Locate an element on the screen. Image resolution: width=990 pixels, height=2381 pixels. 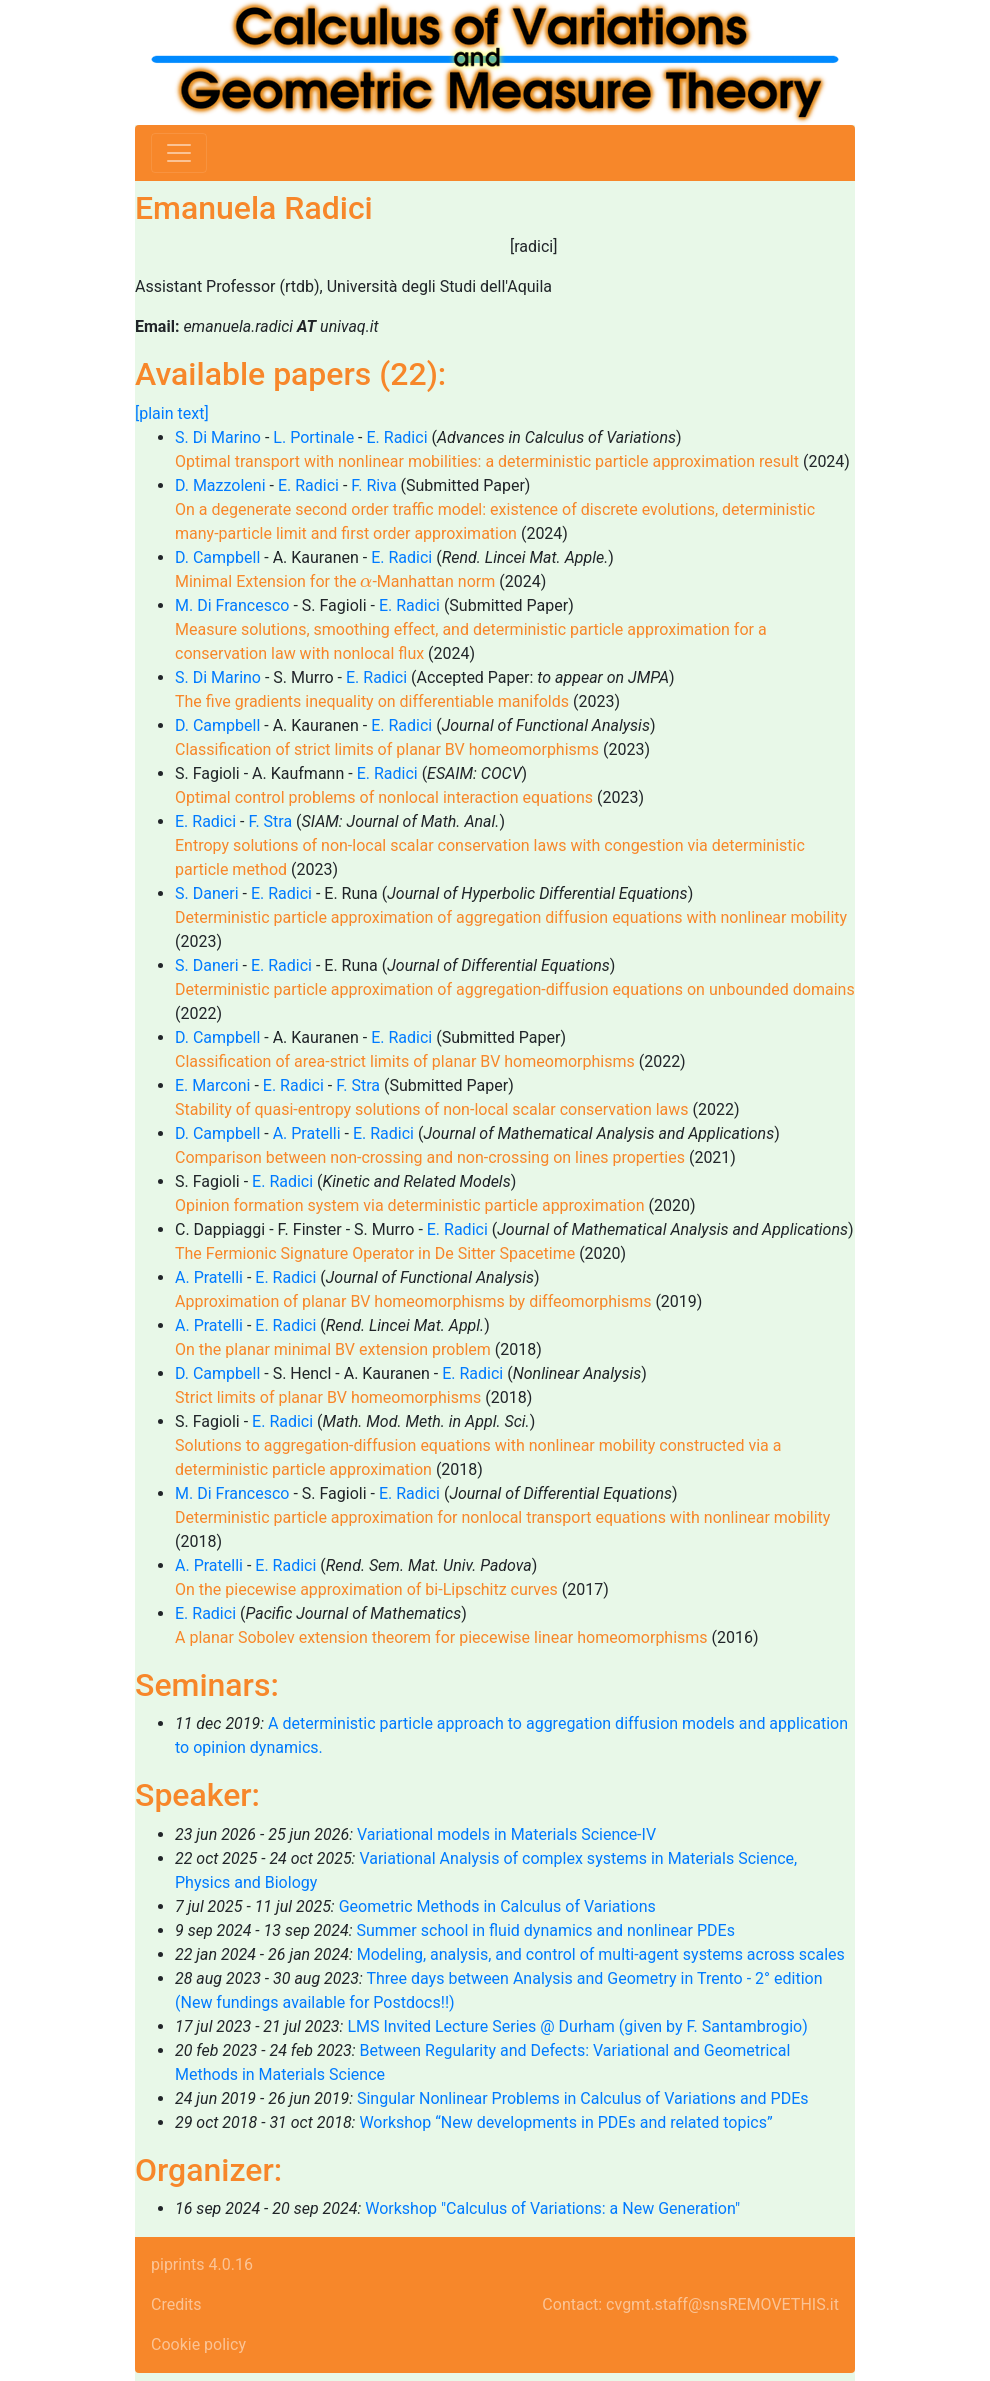
Stability of quasi-entropy solutions of non-local scalar conservation laws is located at coordinates (432, 1109).